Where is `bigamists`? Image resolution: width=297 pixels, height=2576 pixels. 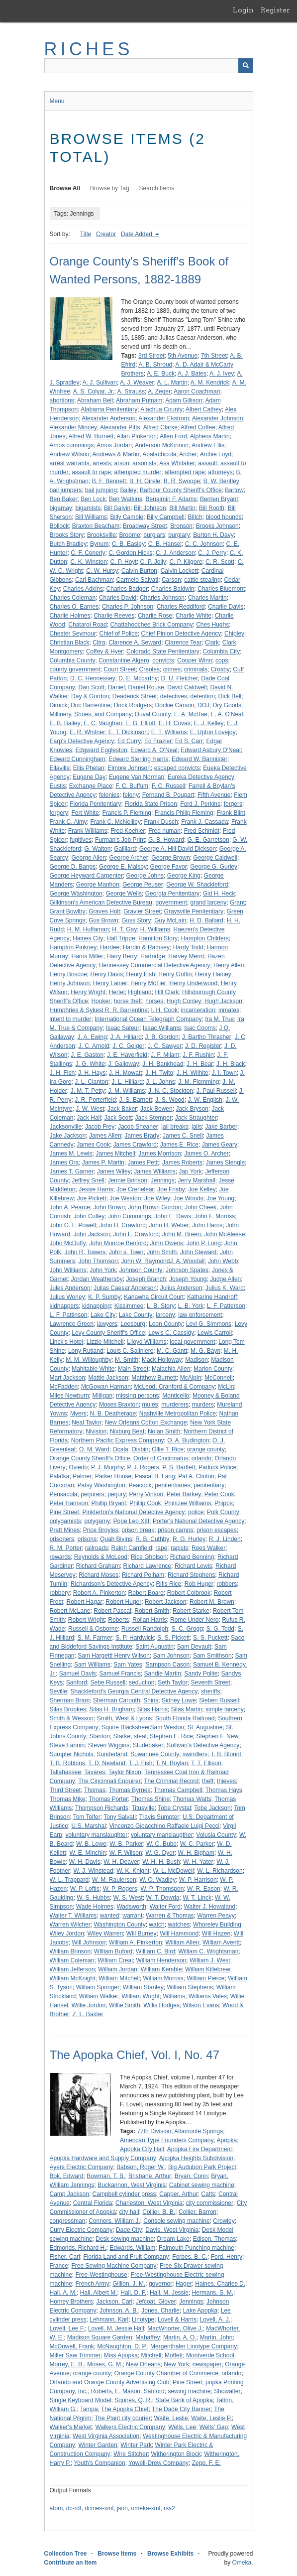 bigamists is located at coordinates (88, 508).